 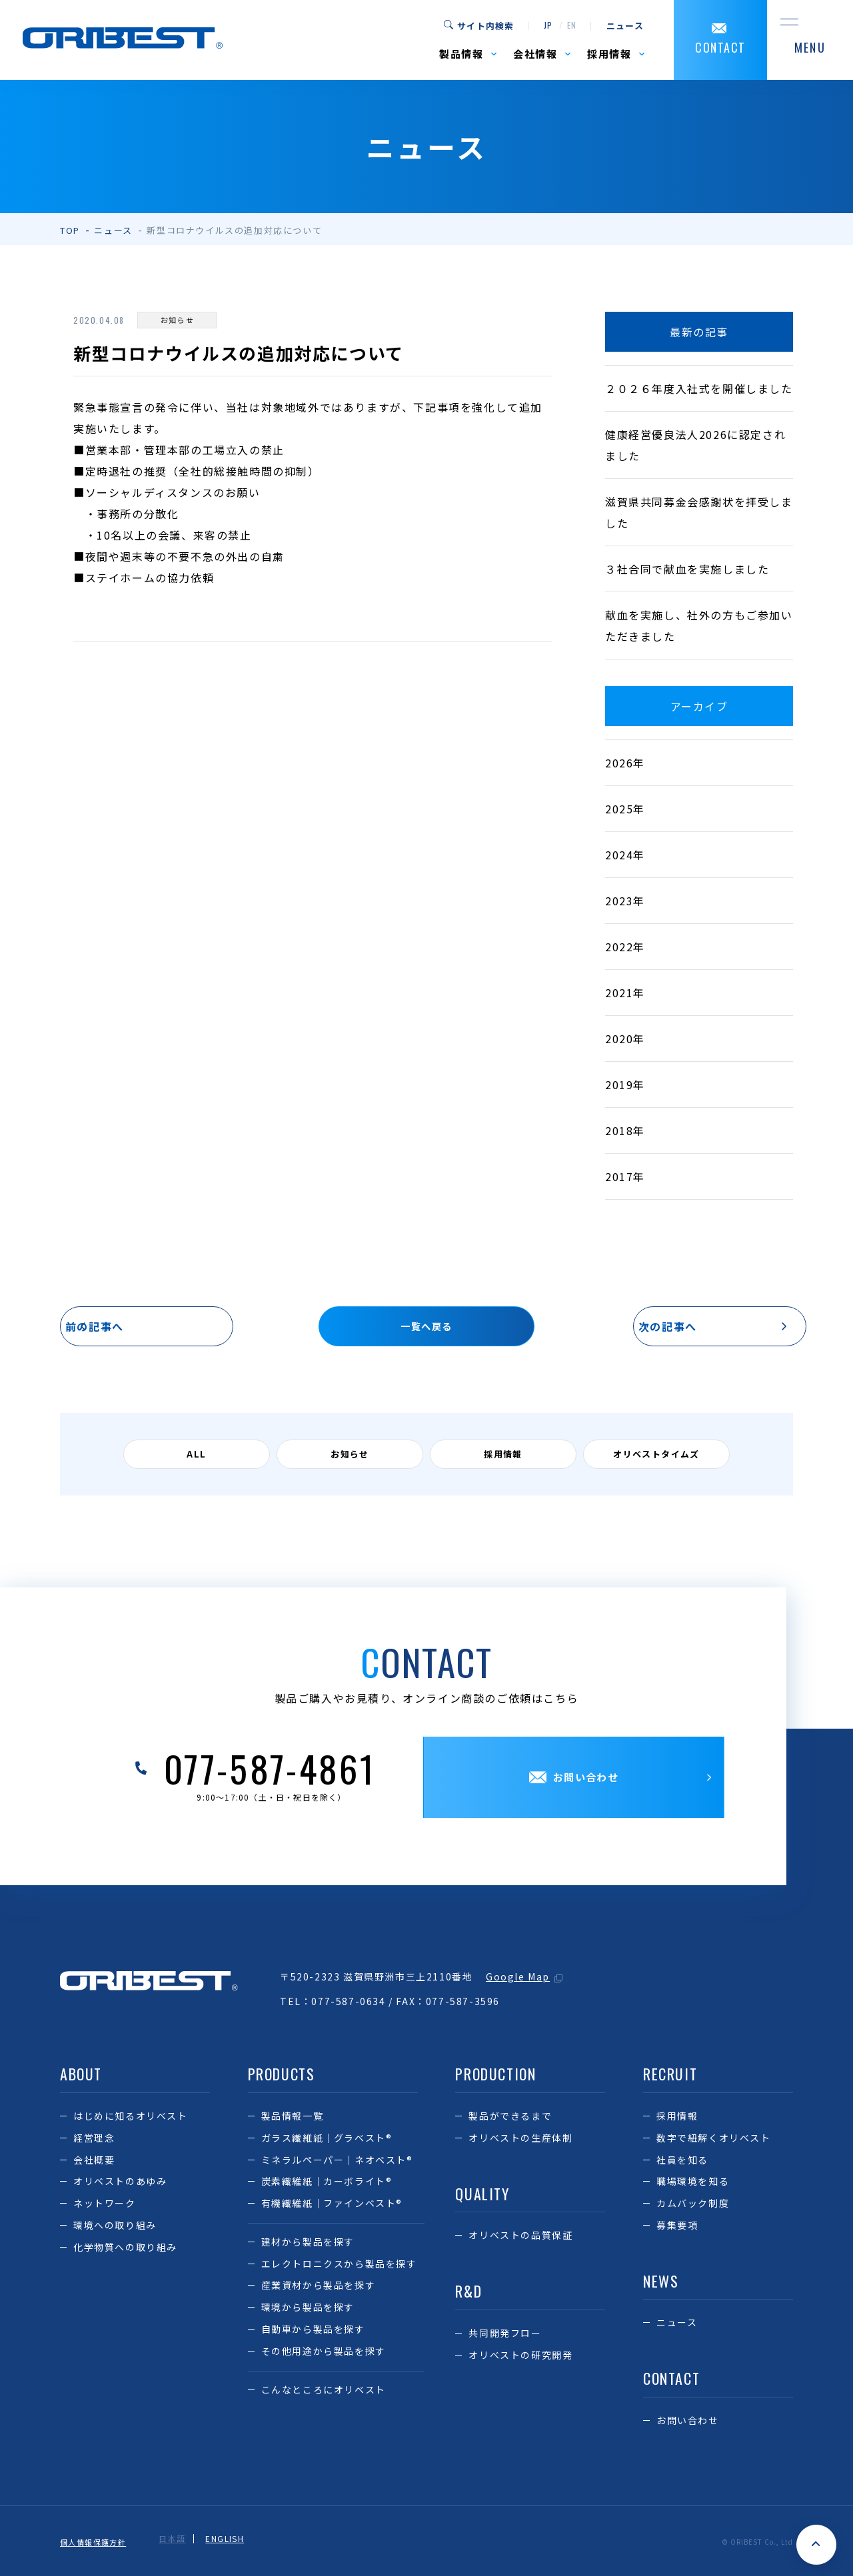 What do you see at coordinates (677, 2117) in the screenshot?
I see `採用情報` at bounding box center [677, 2117].